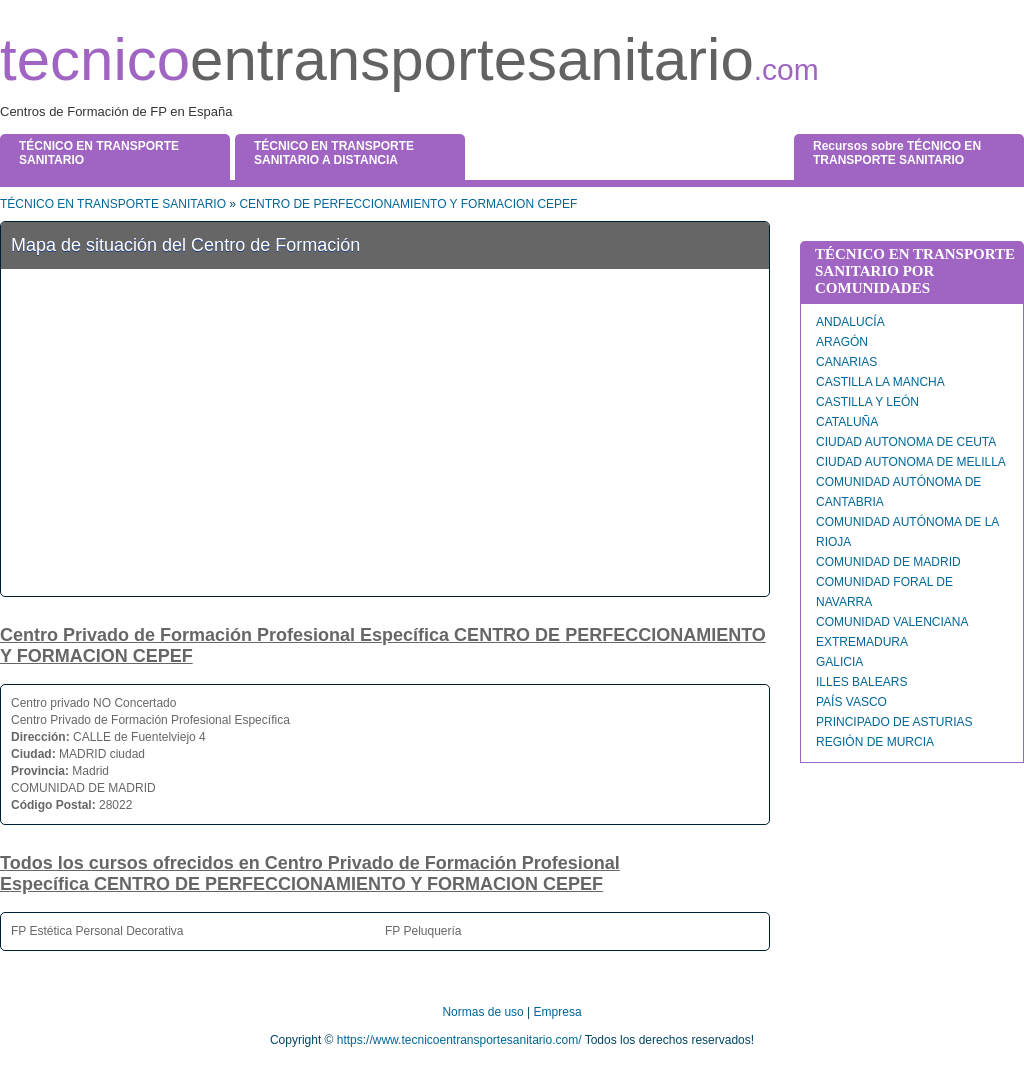  Describe the element at coordinates (842, 342) in the screenshot. I see `ARAGÓN` at that location.